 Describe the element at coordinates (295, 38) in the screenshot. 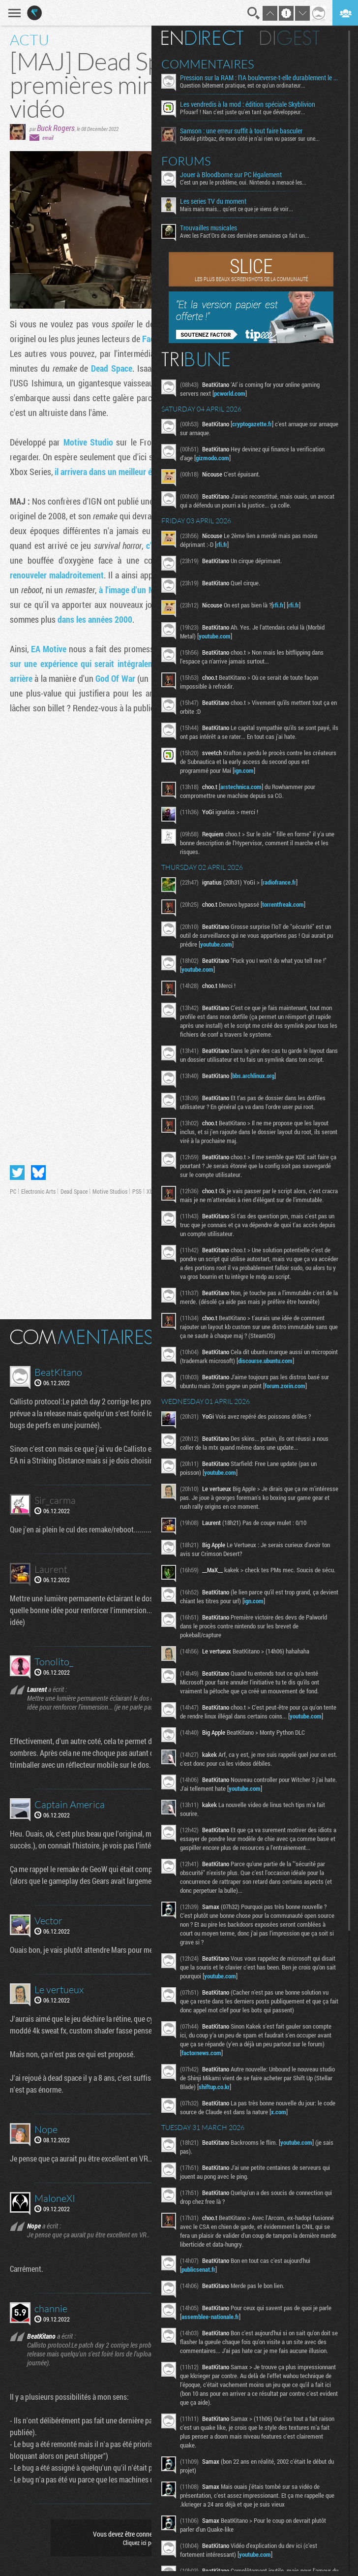

I see `Digest` at that location.